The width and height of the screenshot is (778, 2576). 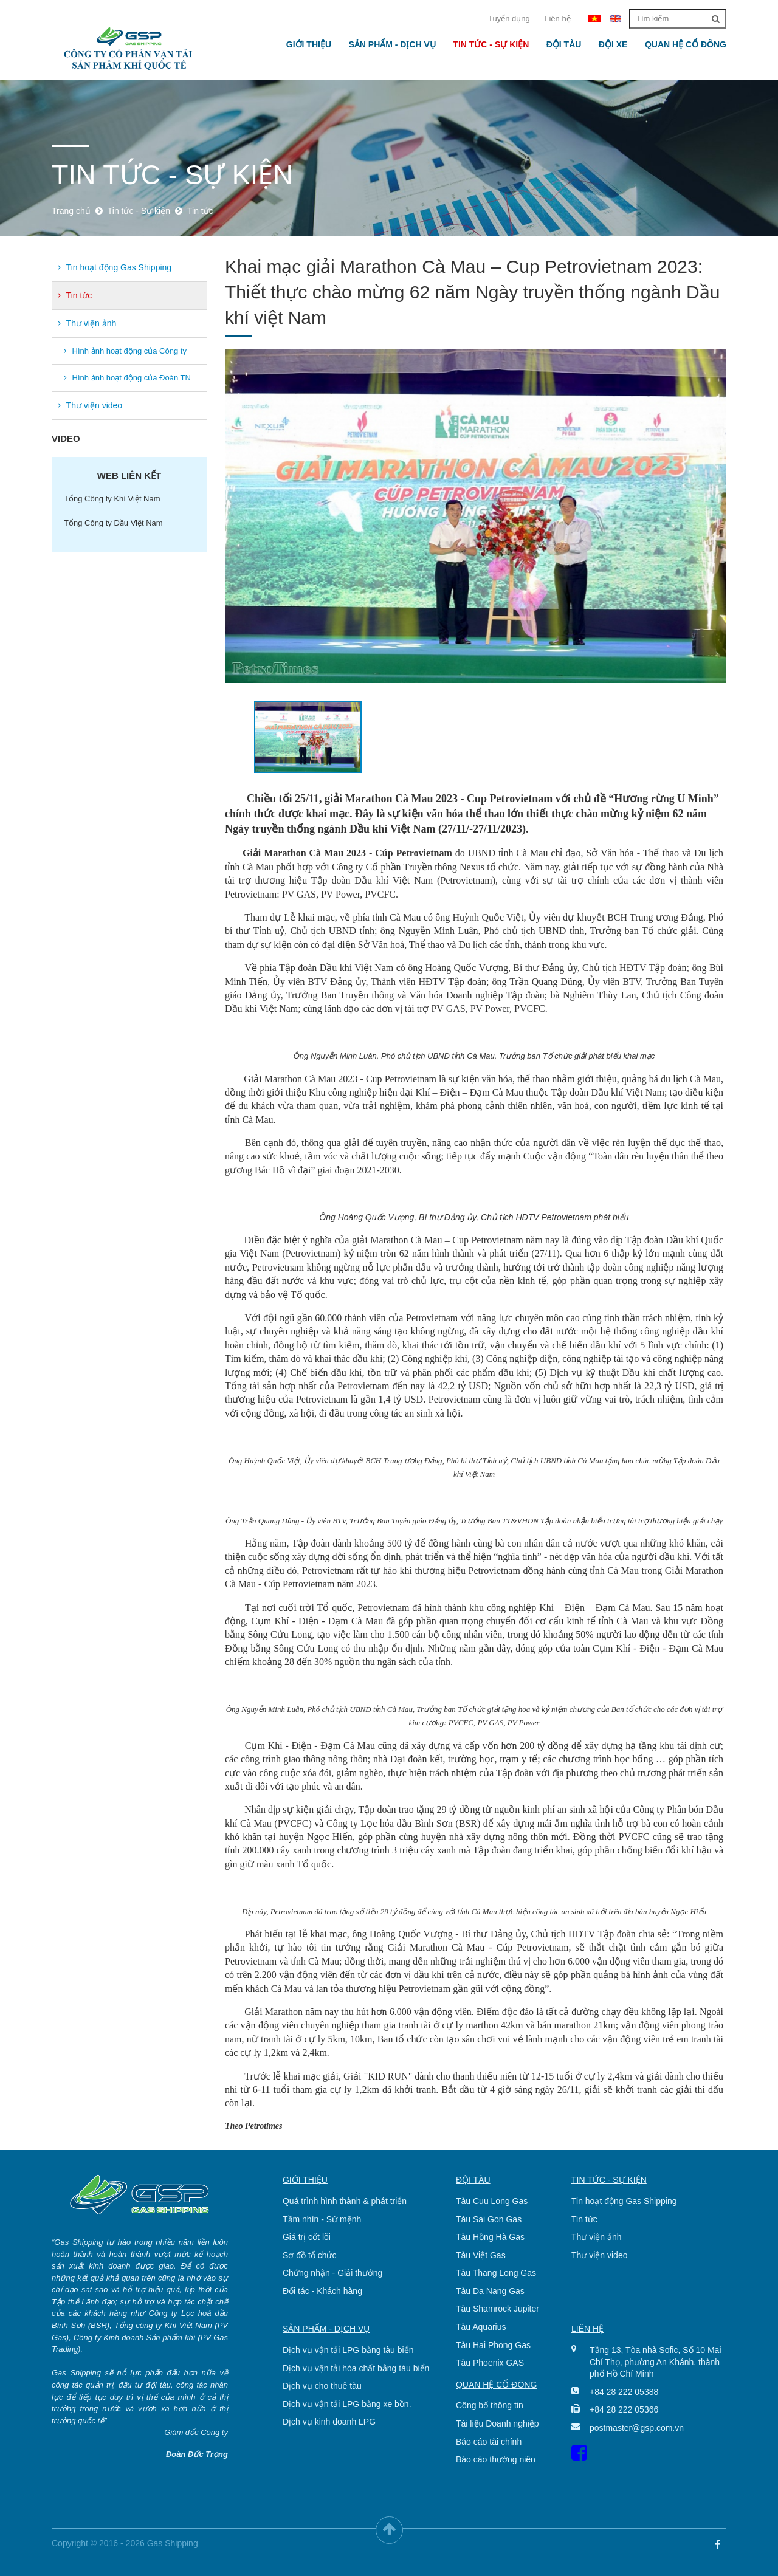 I want to click on Tin tức, so click(x=75, y=295).